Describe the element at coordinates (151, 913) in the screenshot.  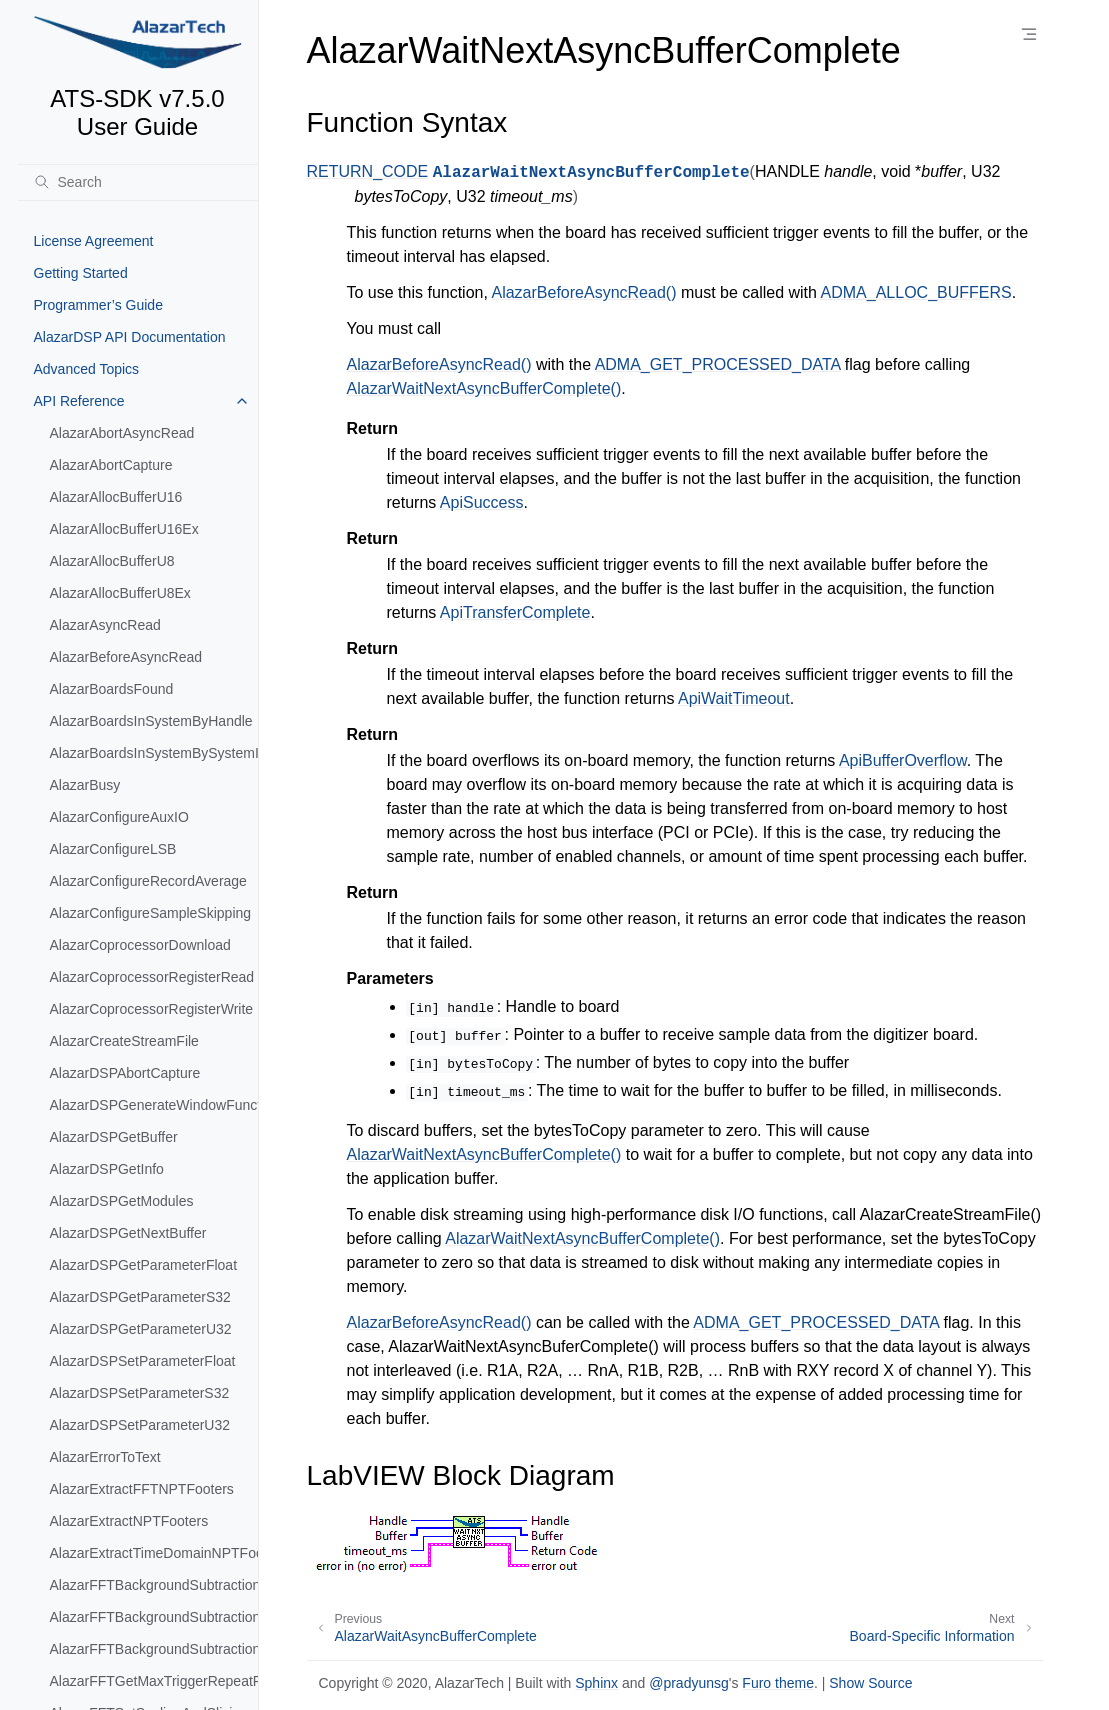
I see `AlazarConfigureSampleSkipping` at that location.